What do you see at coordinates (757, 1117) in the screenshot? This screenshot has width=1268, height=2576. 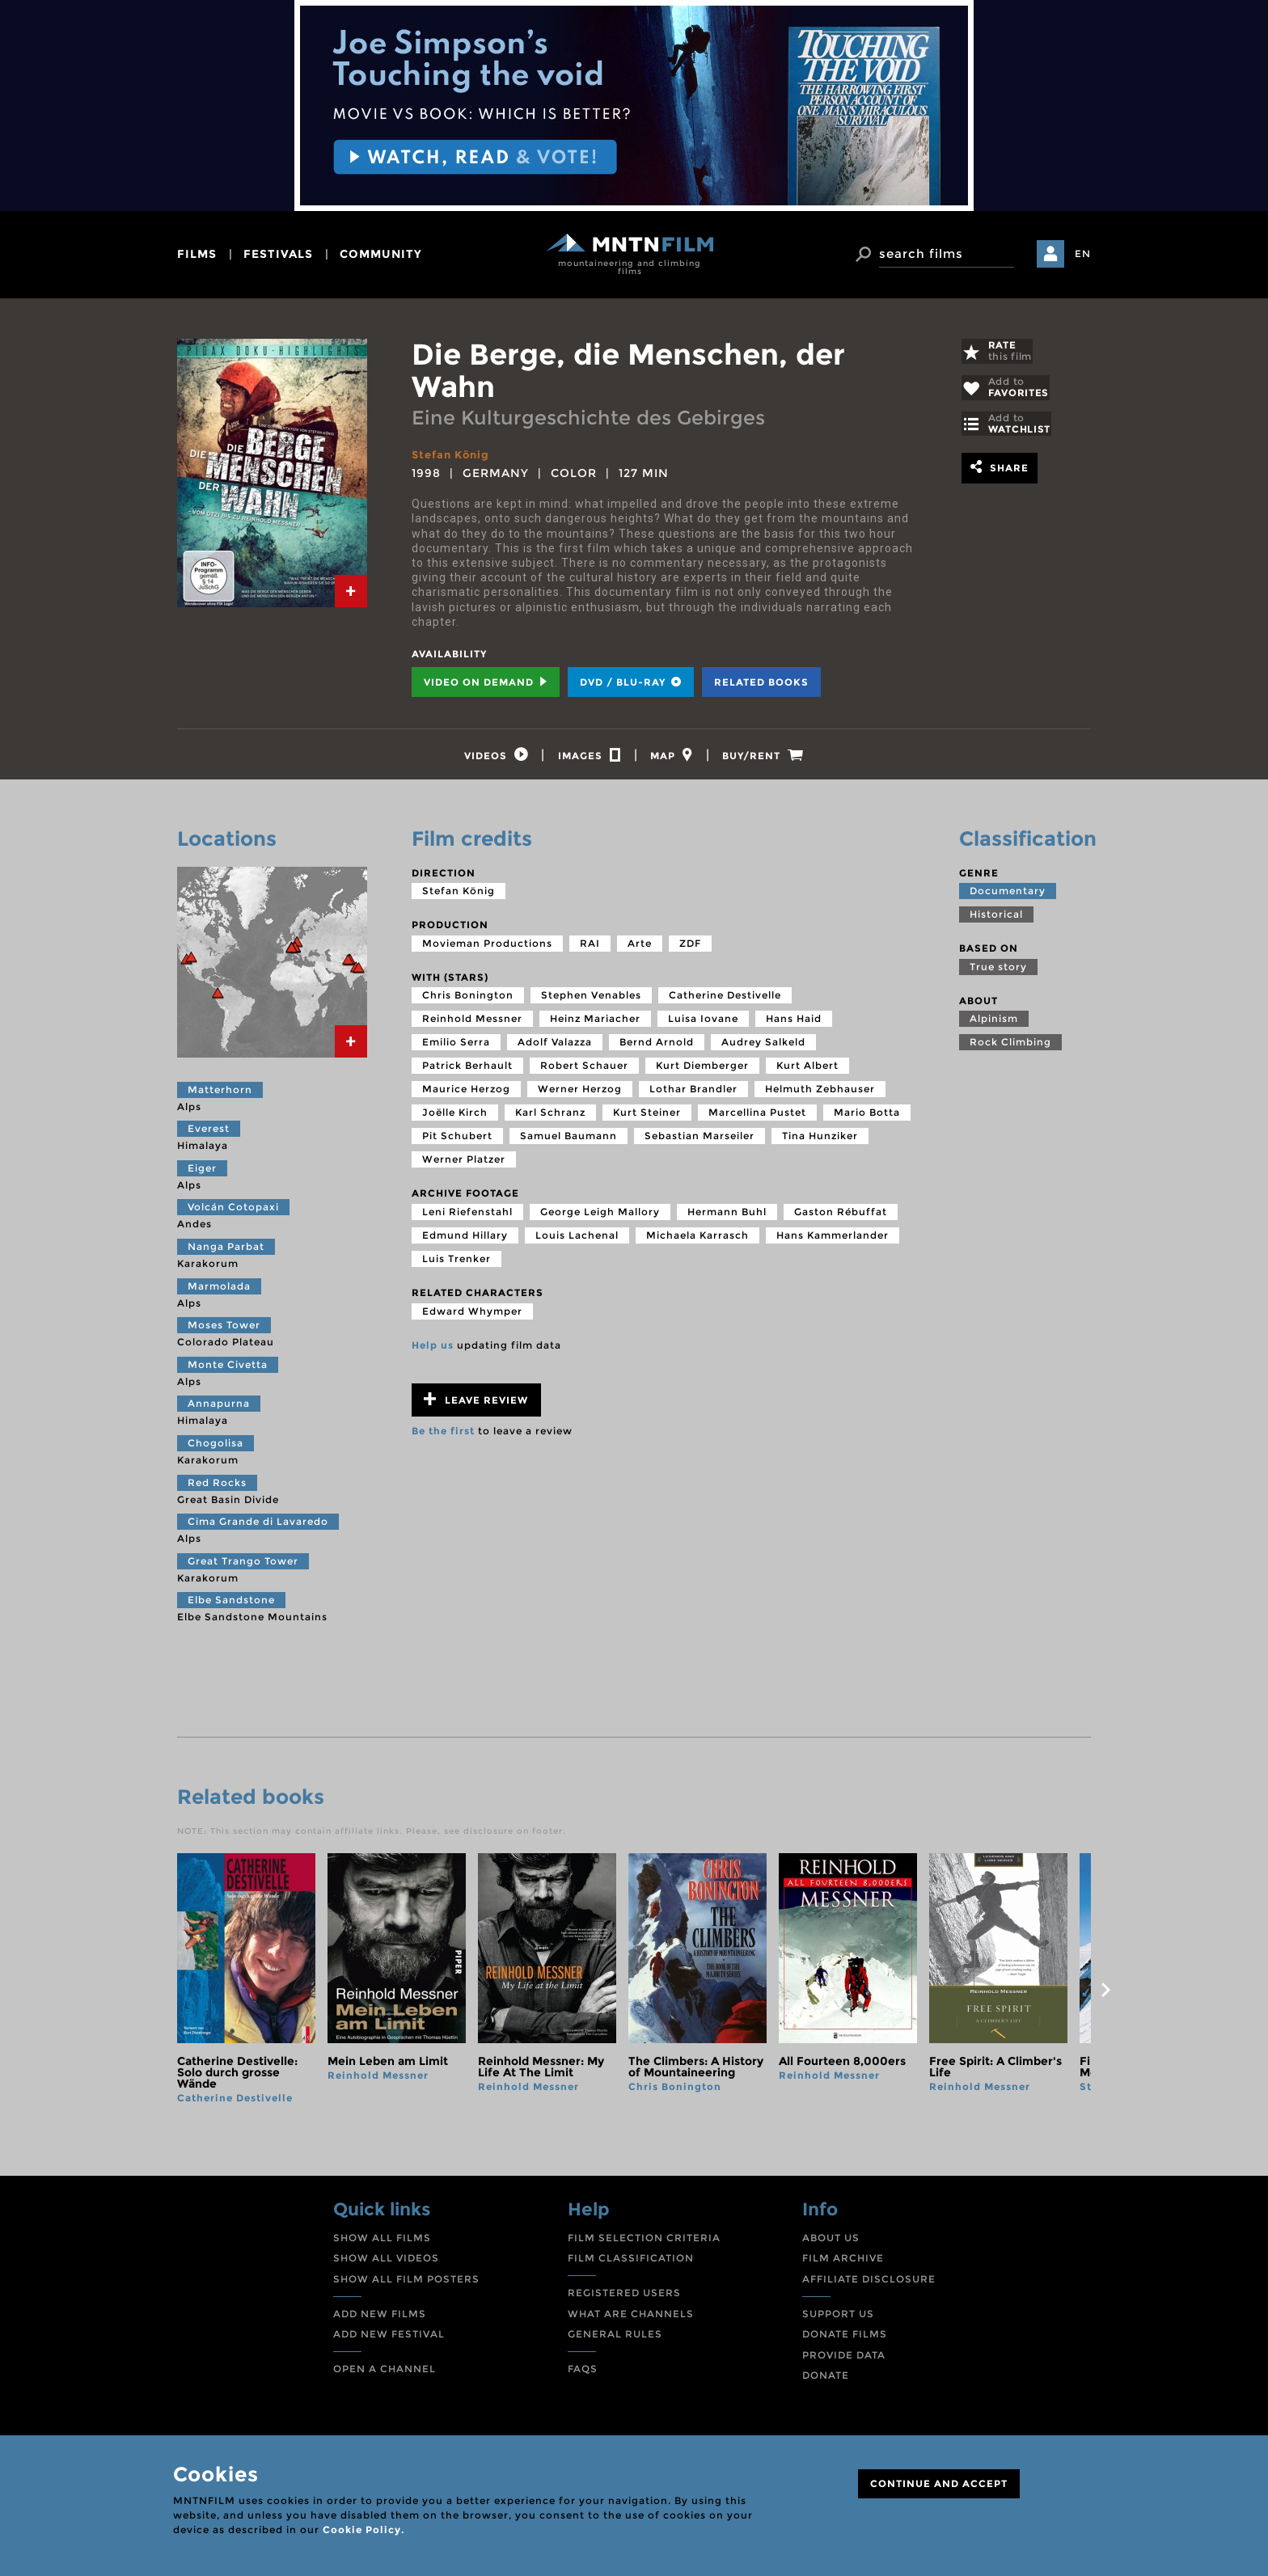 I see `Marcellina Pustet` at bounding box center [757, 1117].